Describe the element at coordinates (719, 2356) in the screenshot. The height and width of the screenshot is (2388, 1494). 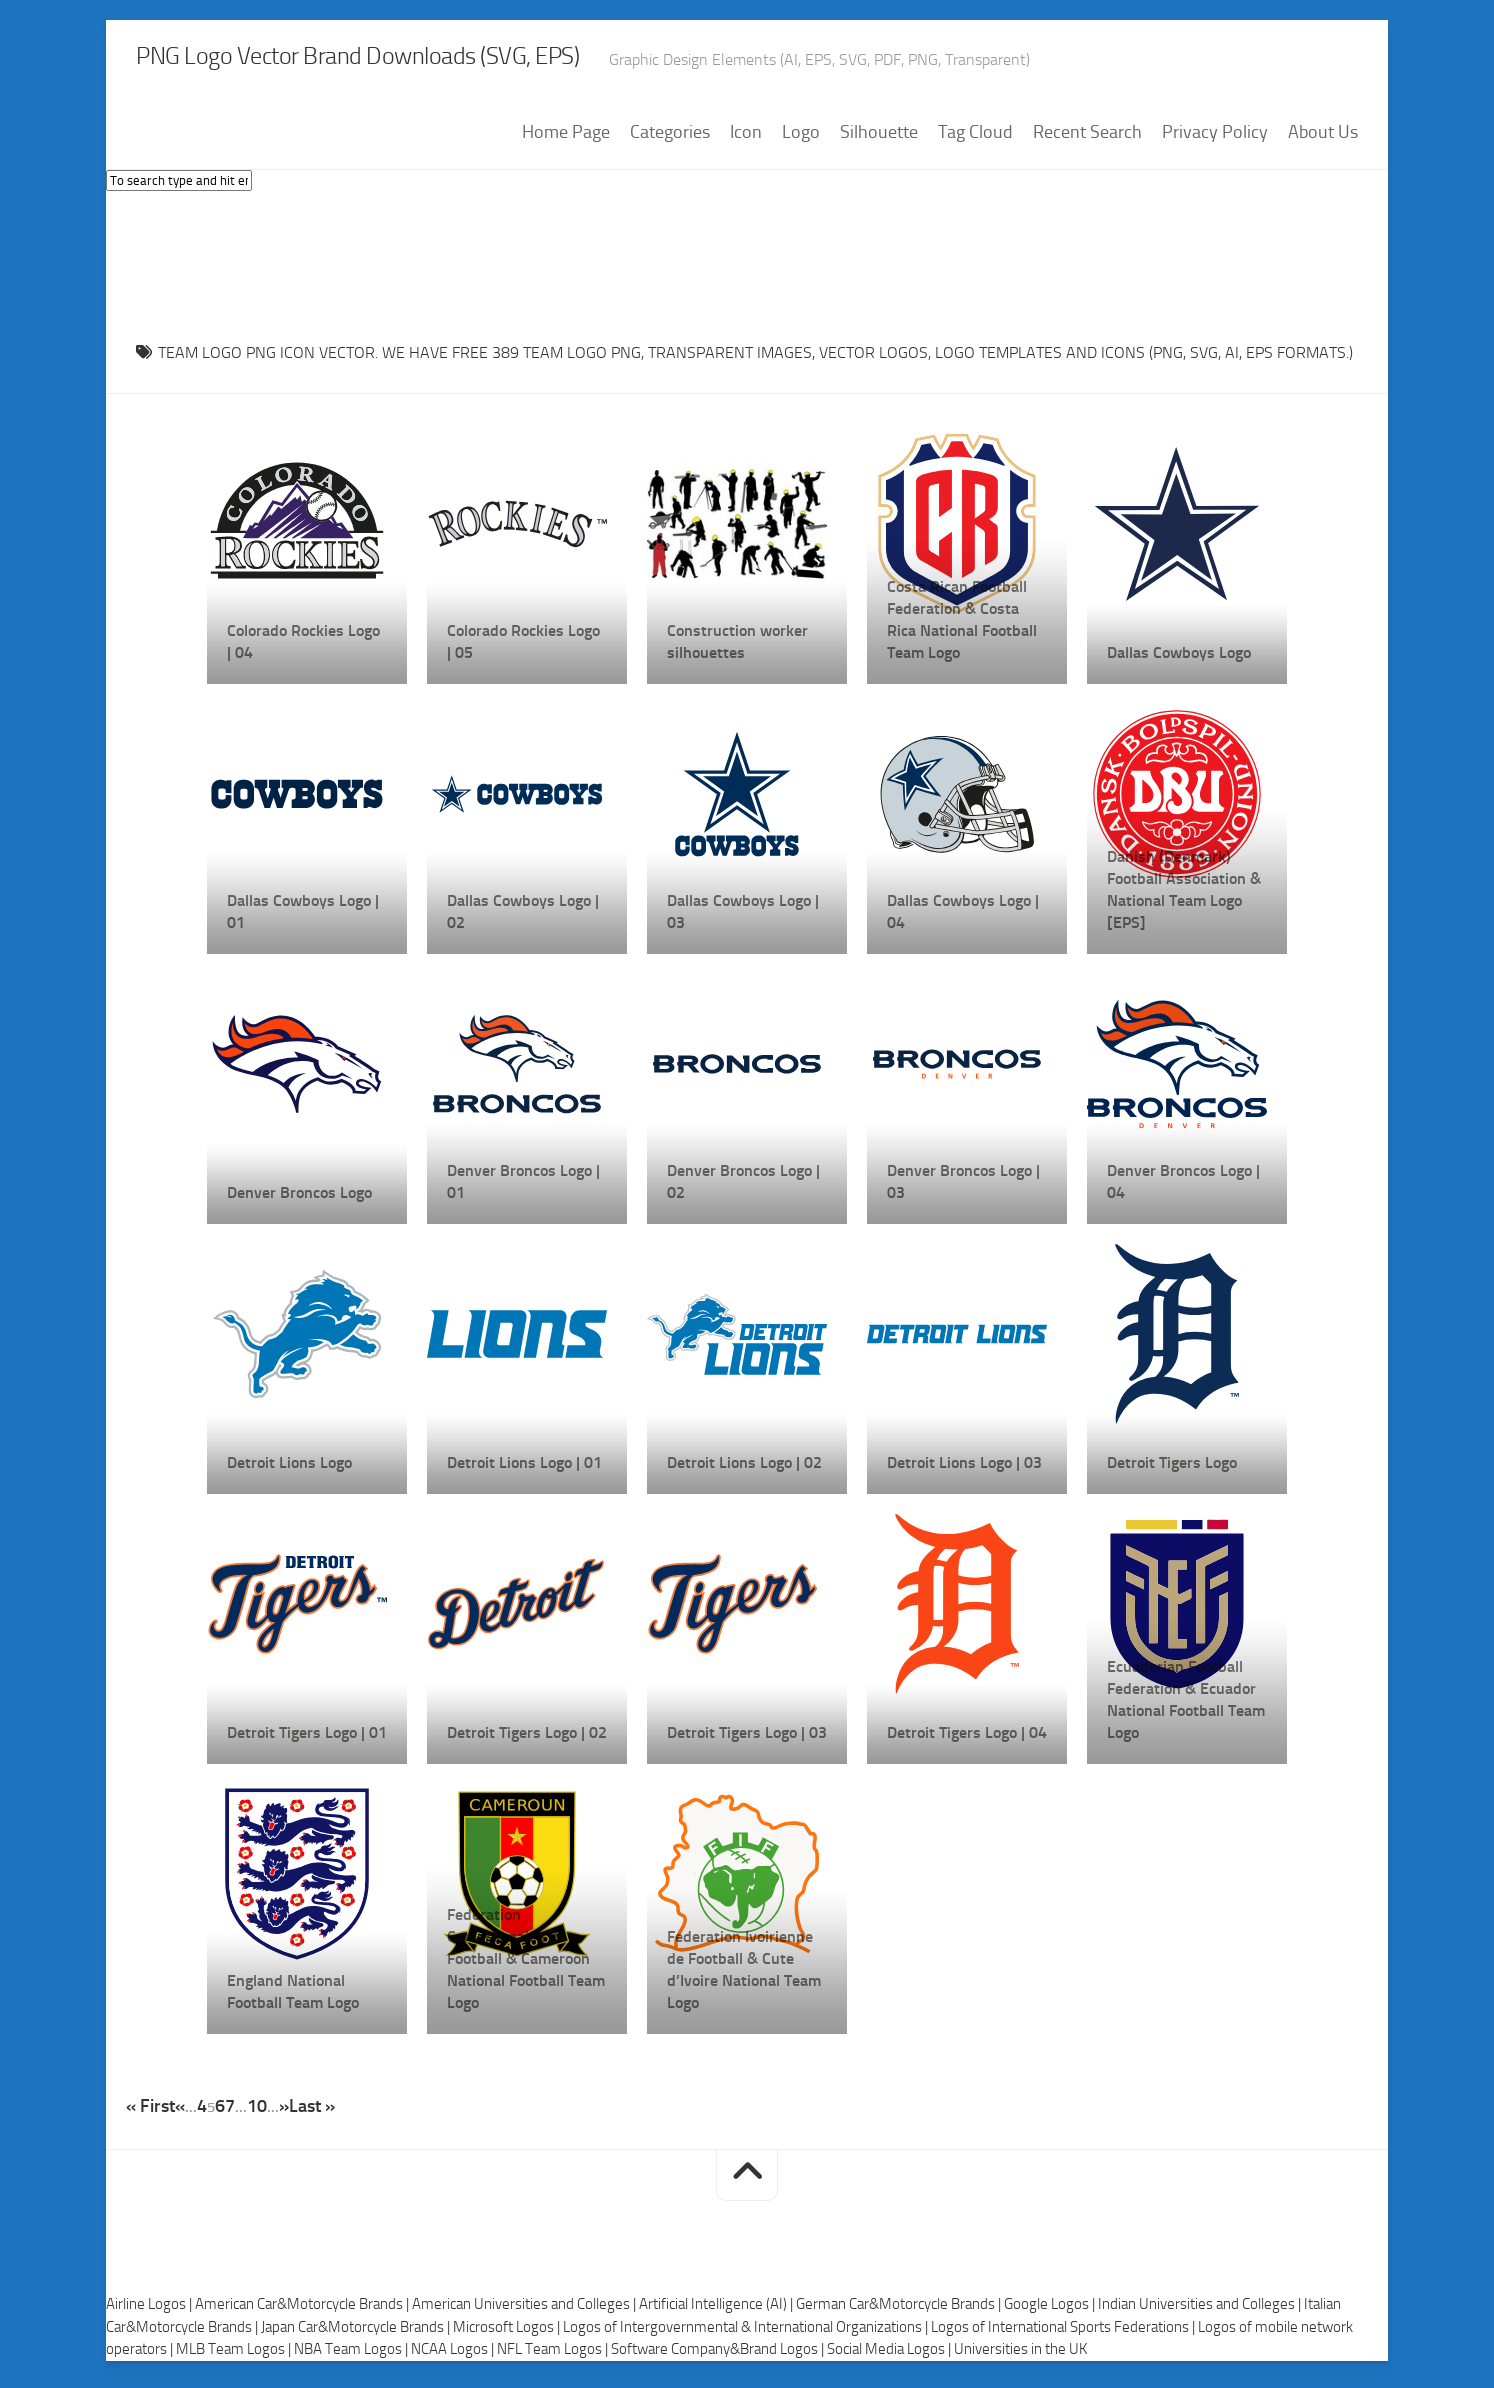
I see `Software Company&Brand Logos |` at that location.